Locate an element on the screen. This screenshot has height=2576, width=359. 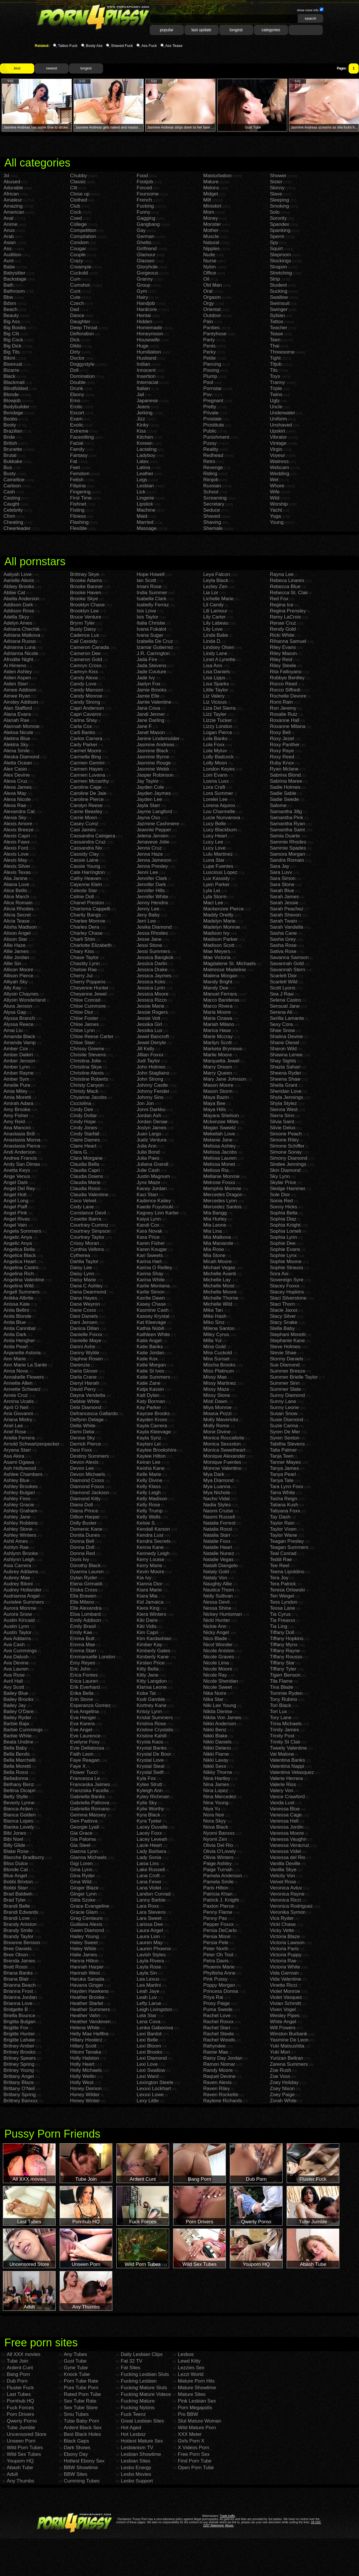
Carli Banks is located at coordinates (82, 732).